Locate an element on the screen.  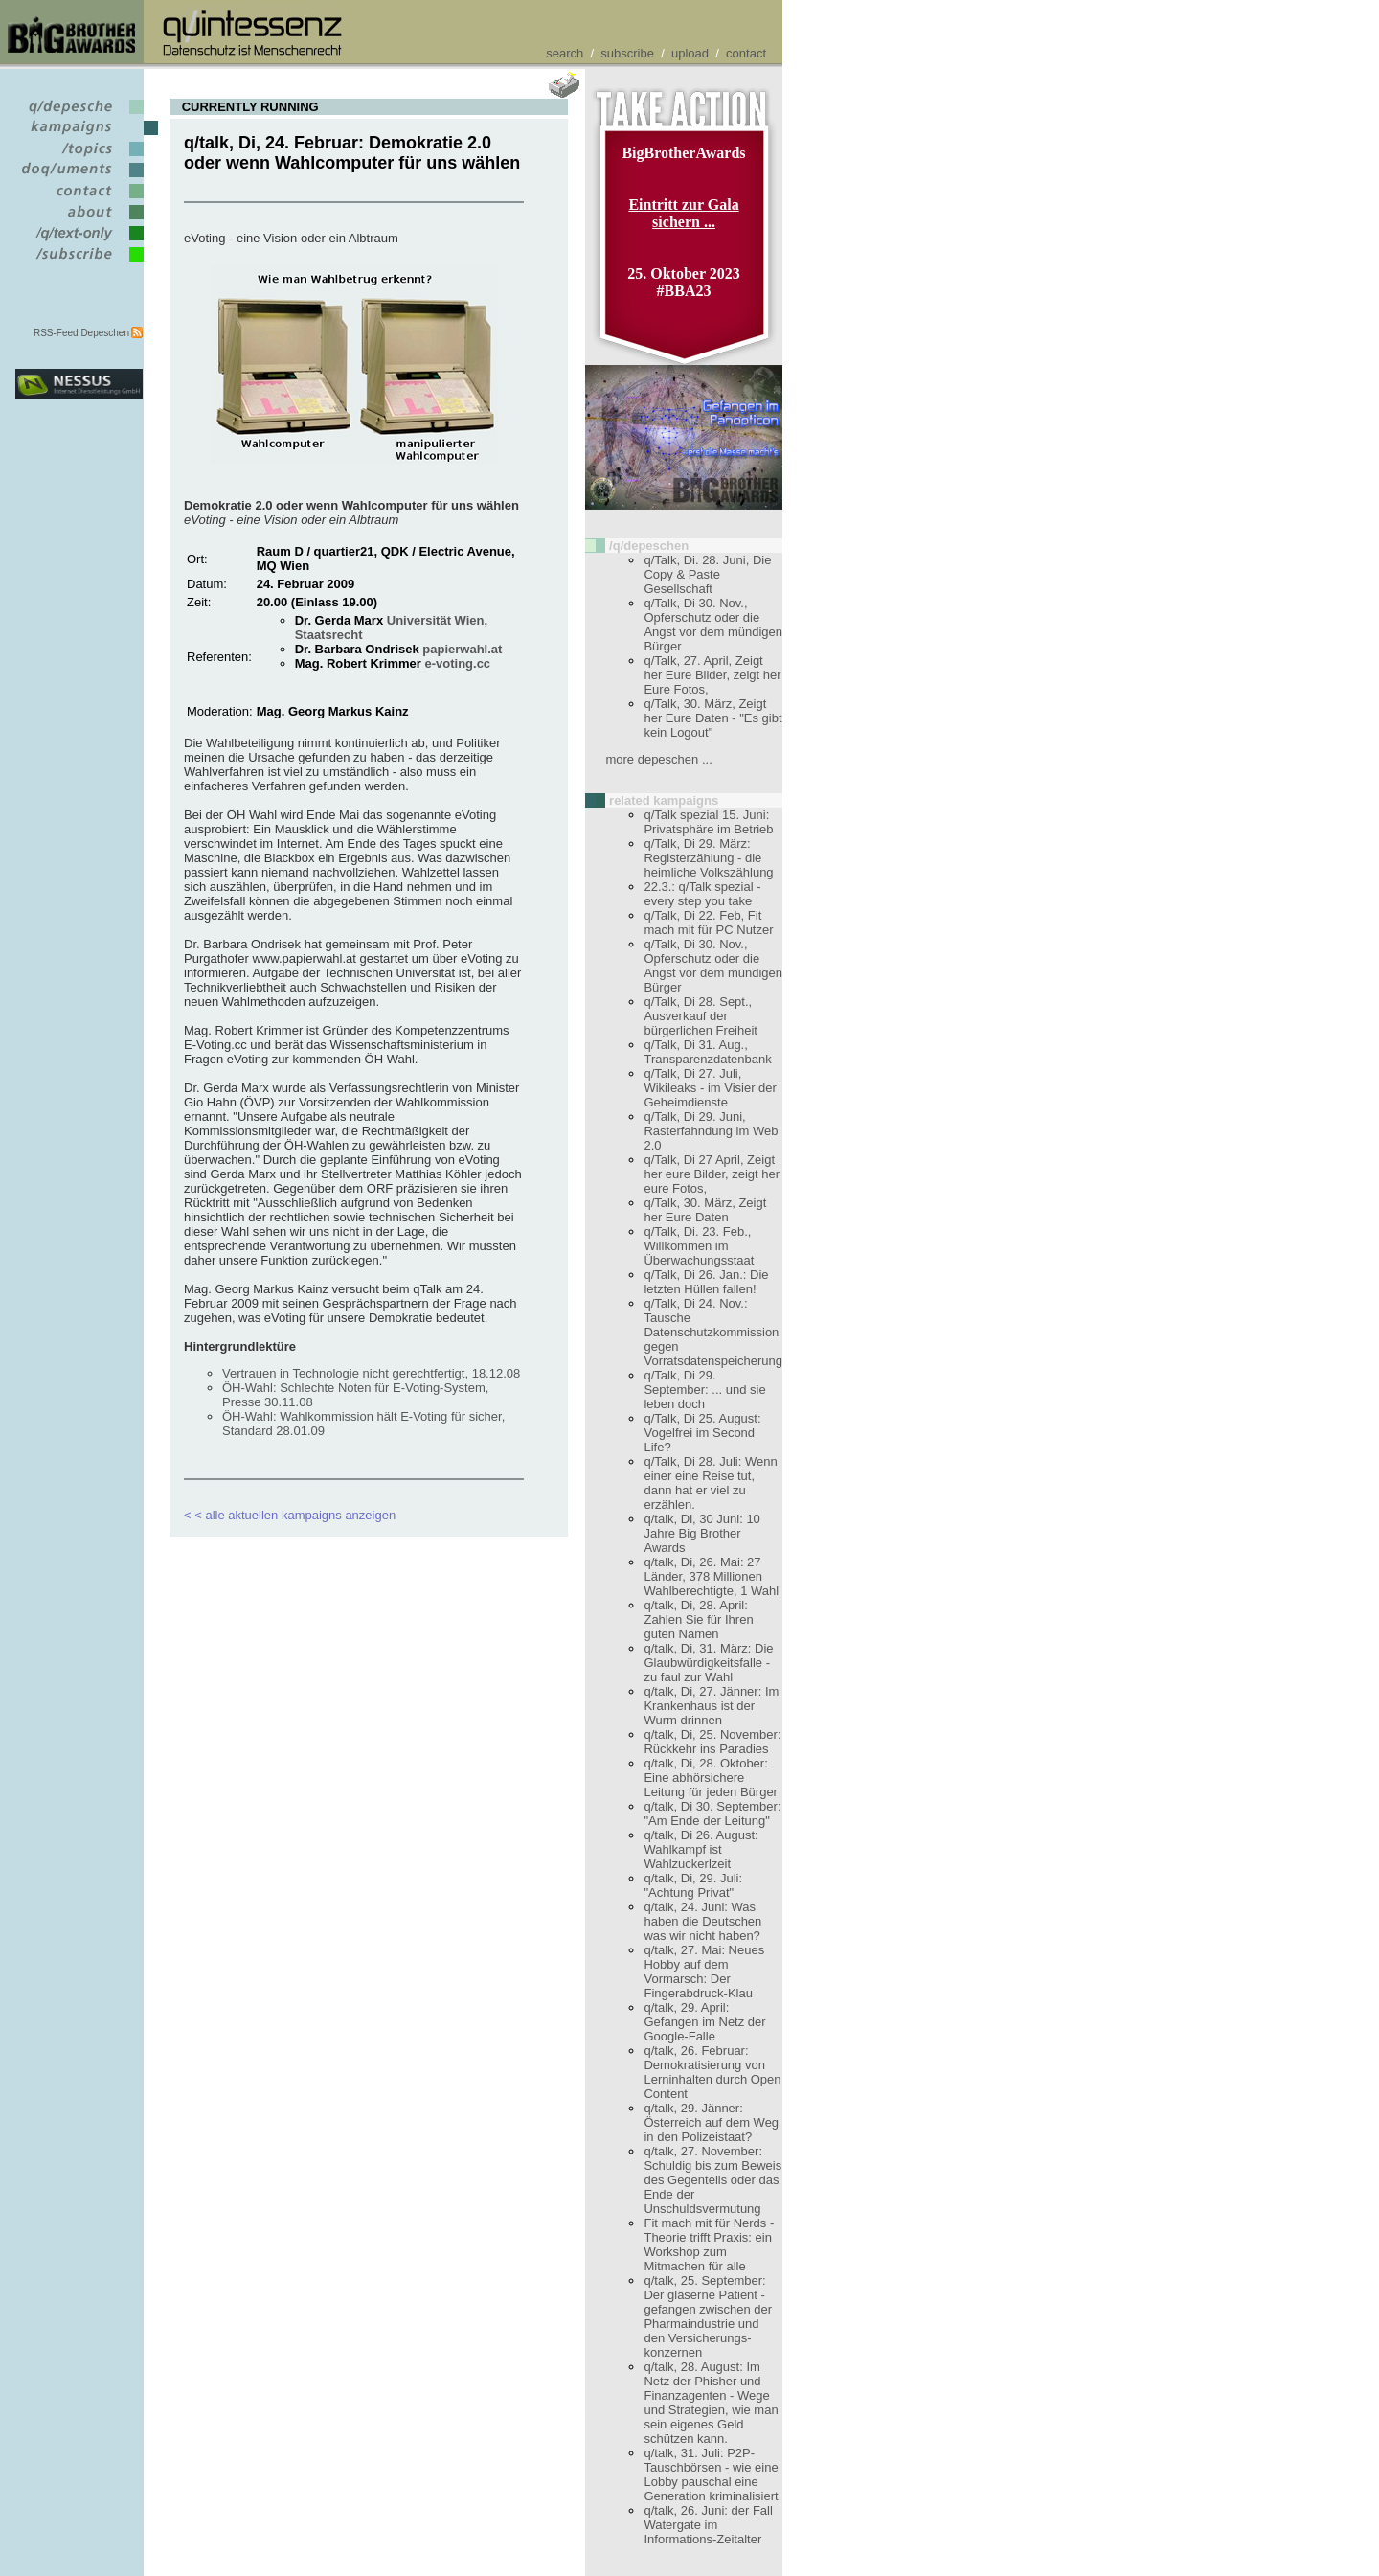
q/talk, 26. Februar: Demokratisierung von Lerninhalten durch Open Content is located at coordinates (712, 2072).